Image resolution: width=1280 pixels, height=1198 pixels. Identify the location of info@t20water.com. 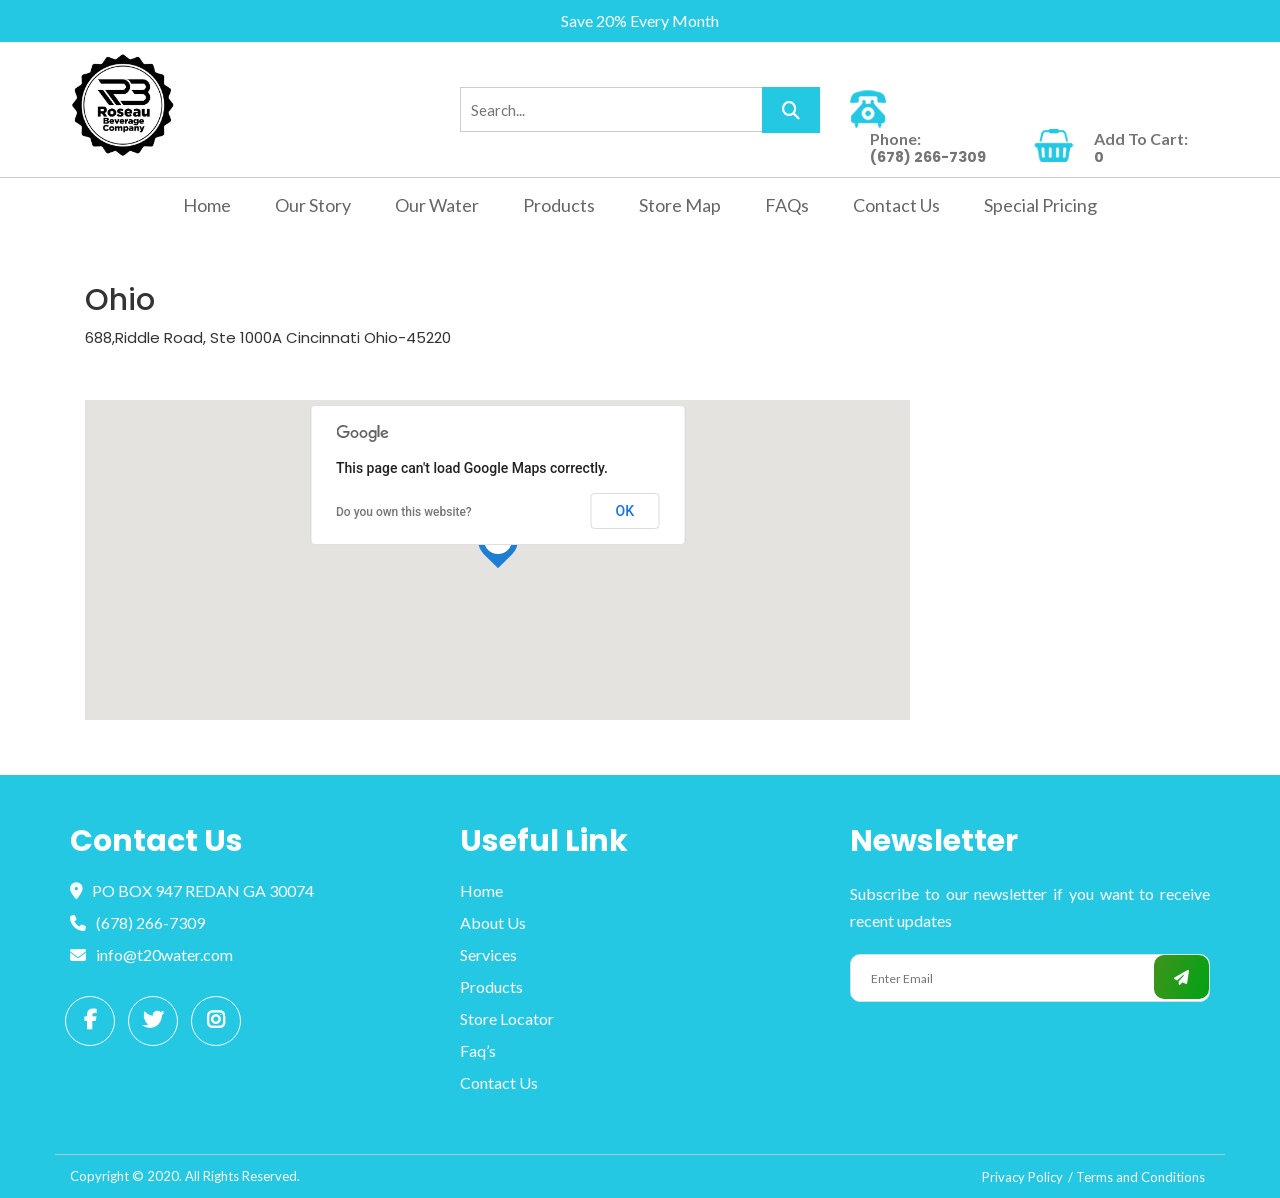
(151, 954).